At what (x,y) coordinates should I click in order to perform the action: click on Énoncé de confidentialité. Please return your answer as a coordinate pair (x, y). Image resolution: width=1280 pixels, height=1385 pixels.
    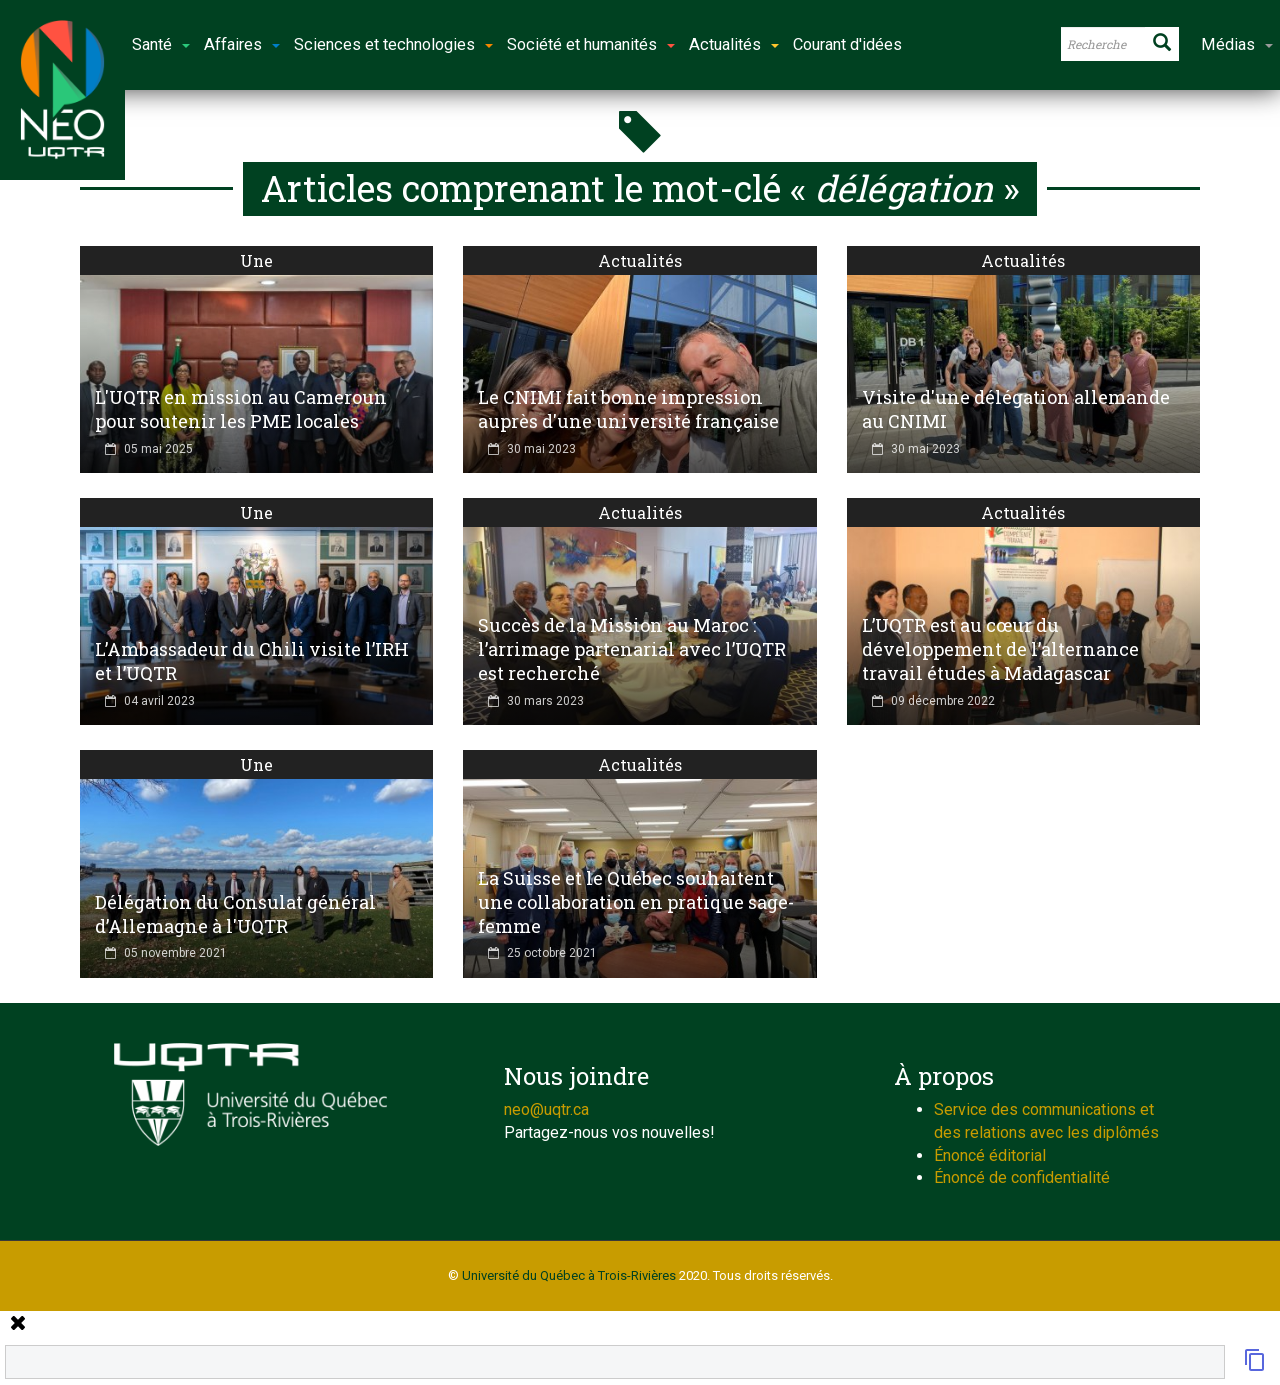
    Looking at the image, I should click on (1022, 1177).